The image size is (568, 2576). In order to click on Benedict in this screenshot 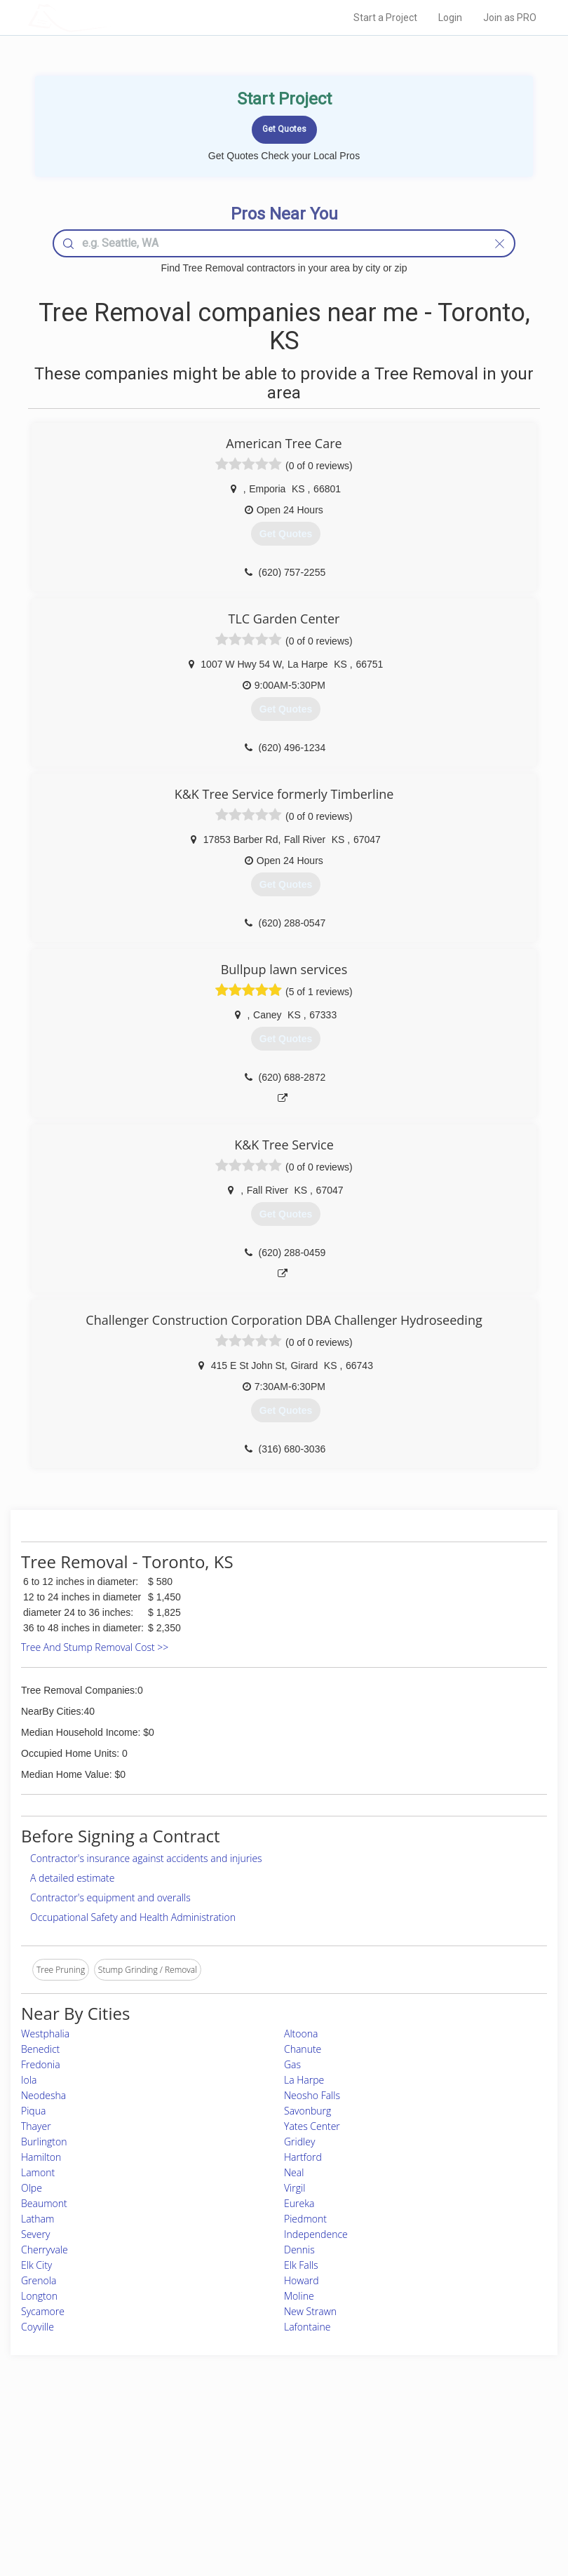, I will do `click(40, 2049)`.